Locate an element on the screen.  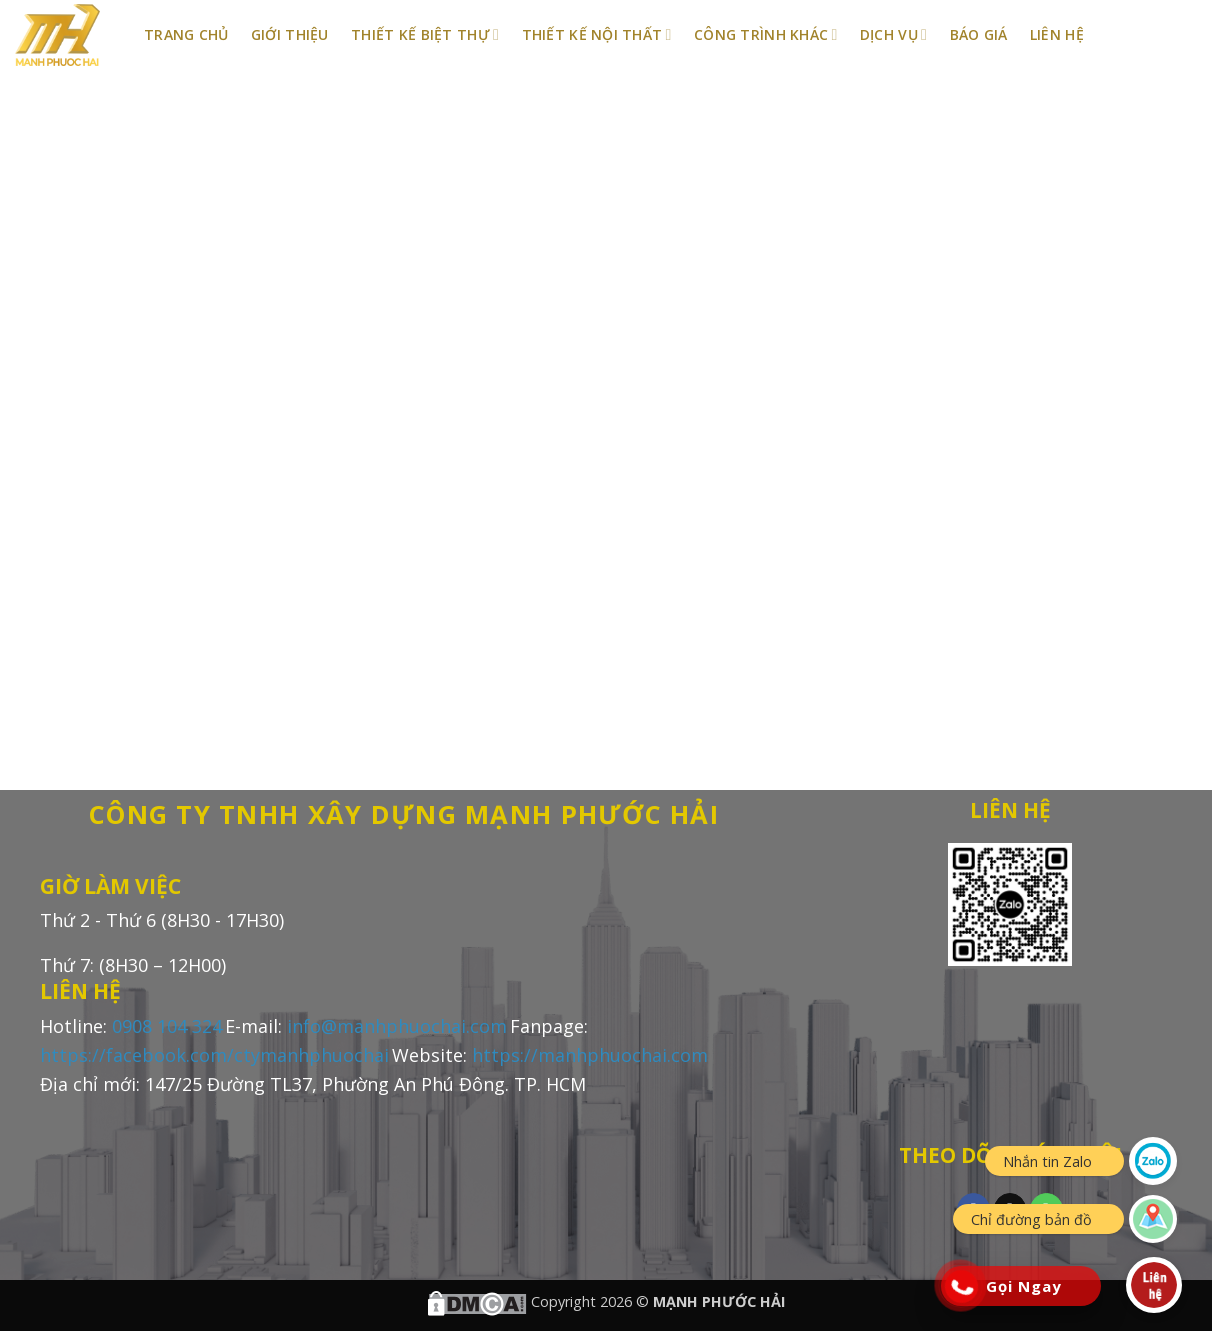
https://facebook.com/ctymanhphuochai is located at coordinates (214, 1055).